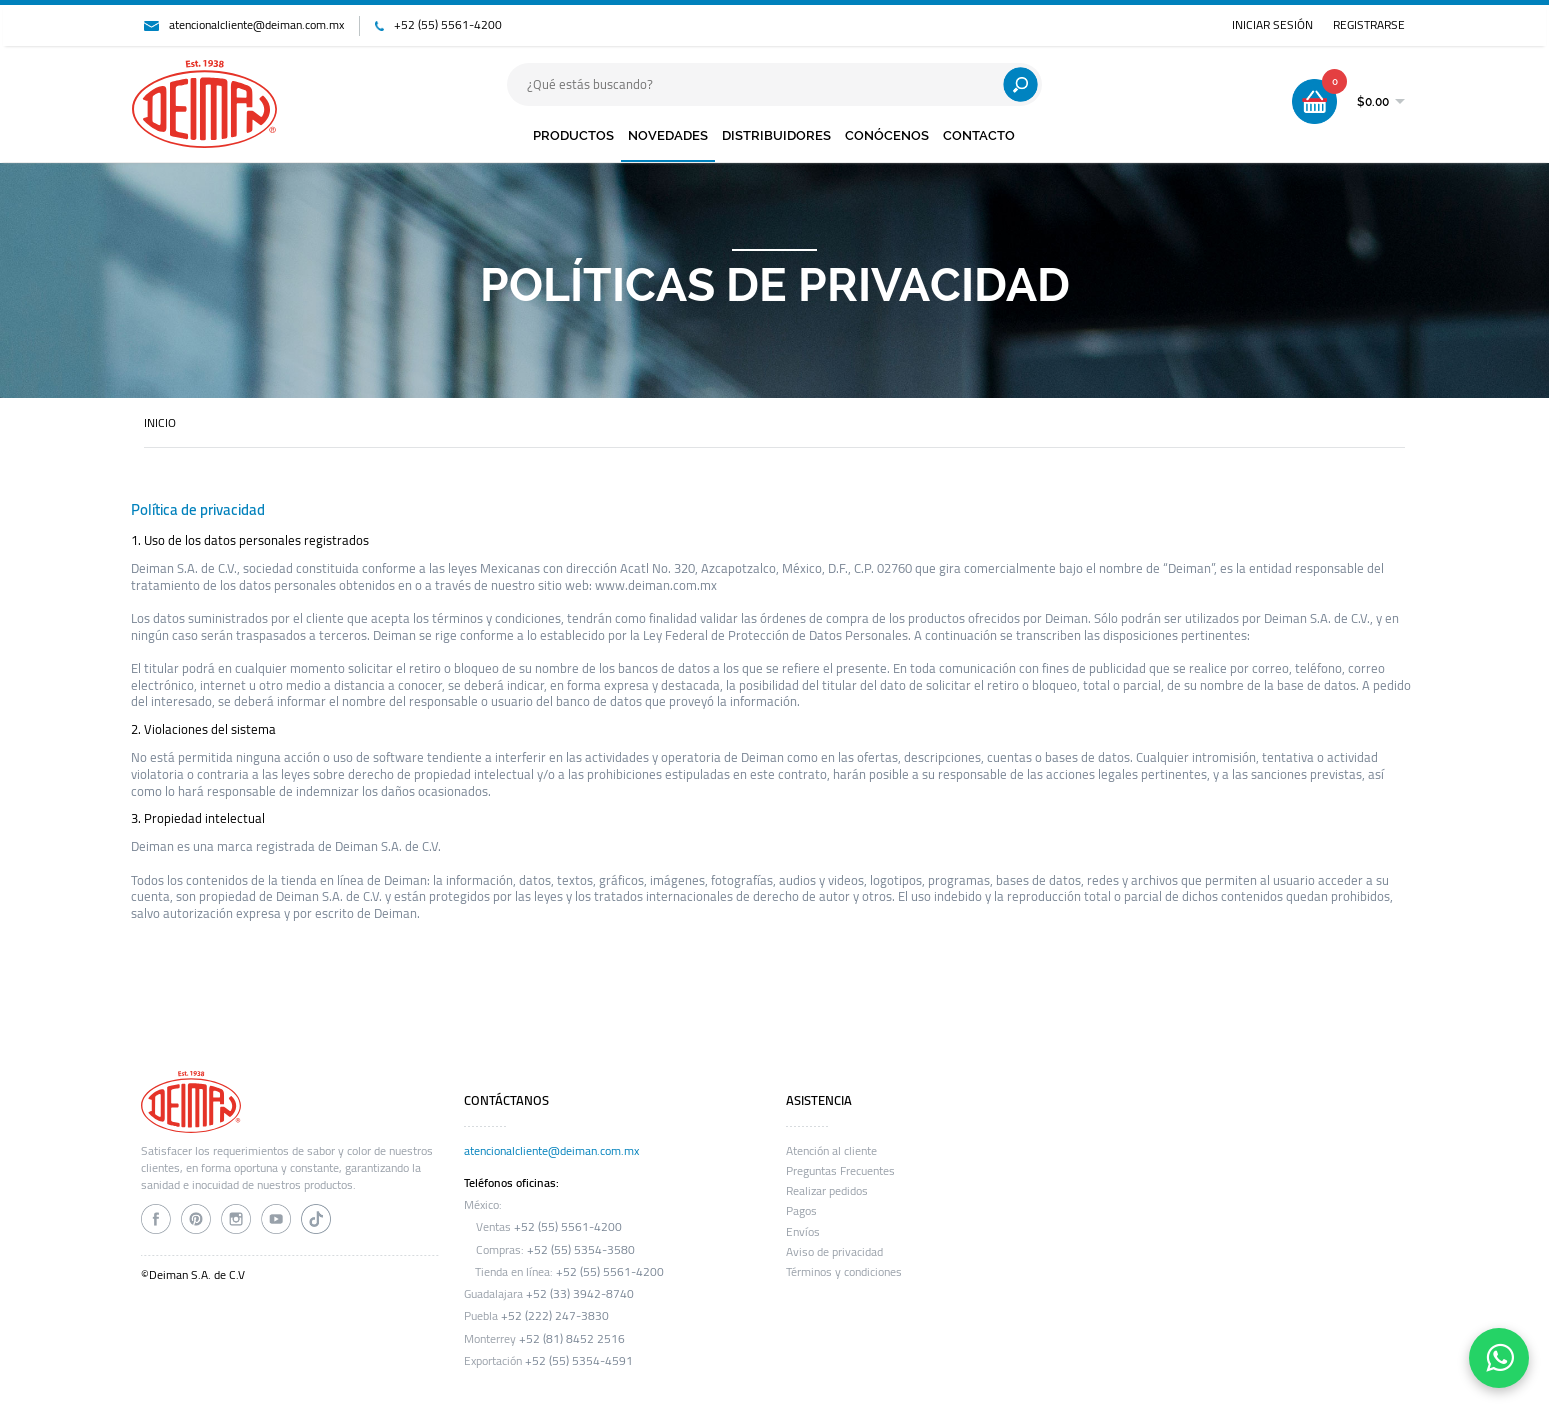 The image size is (1549, 1408). What do you see at coordinates (831, 1151) in the screenshot?
I see `Atención al cliente` at bounding box center [831, 1151].